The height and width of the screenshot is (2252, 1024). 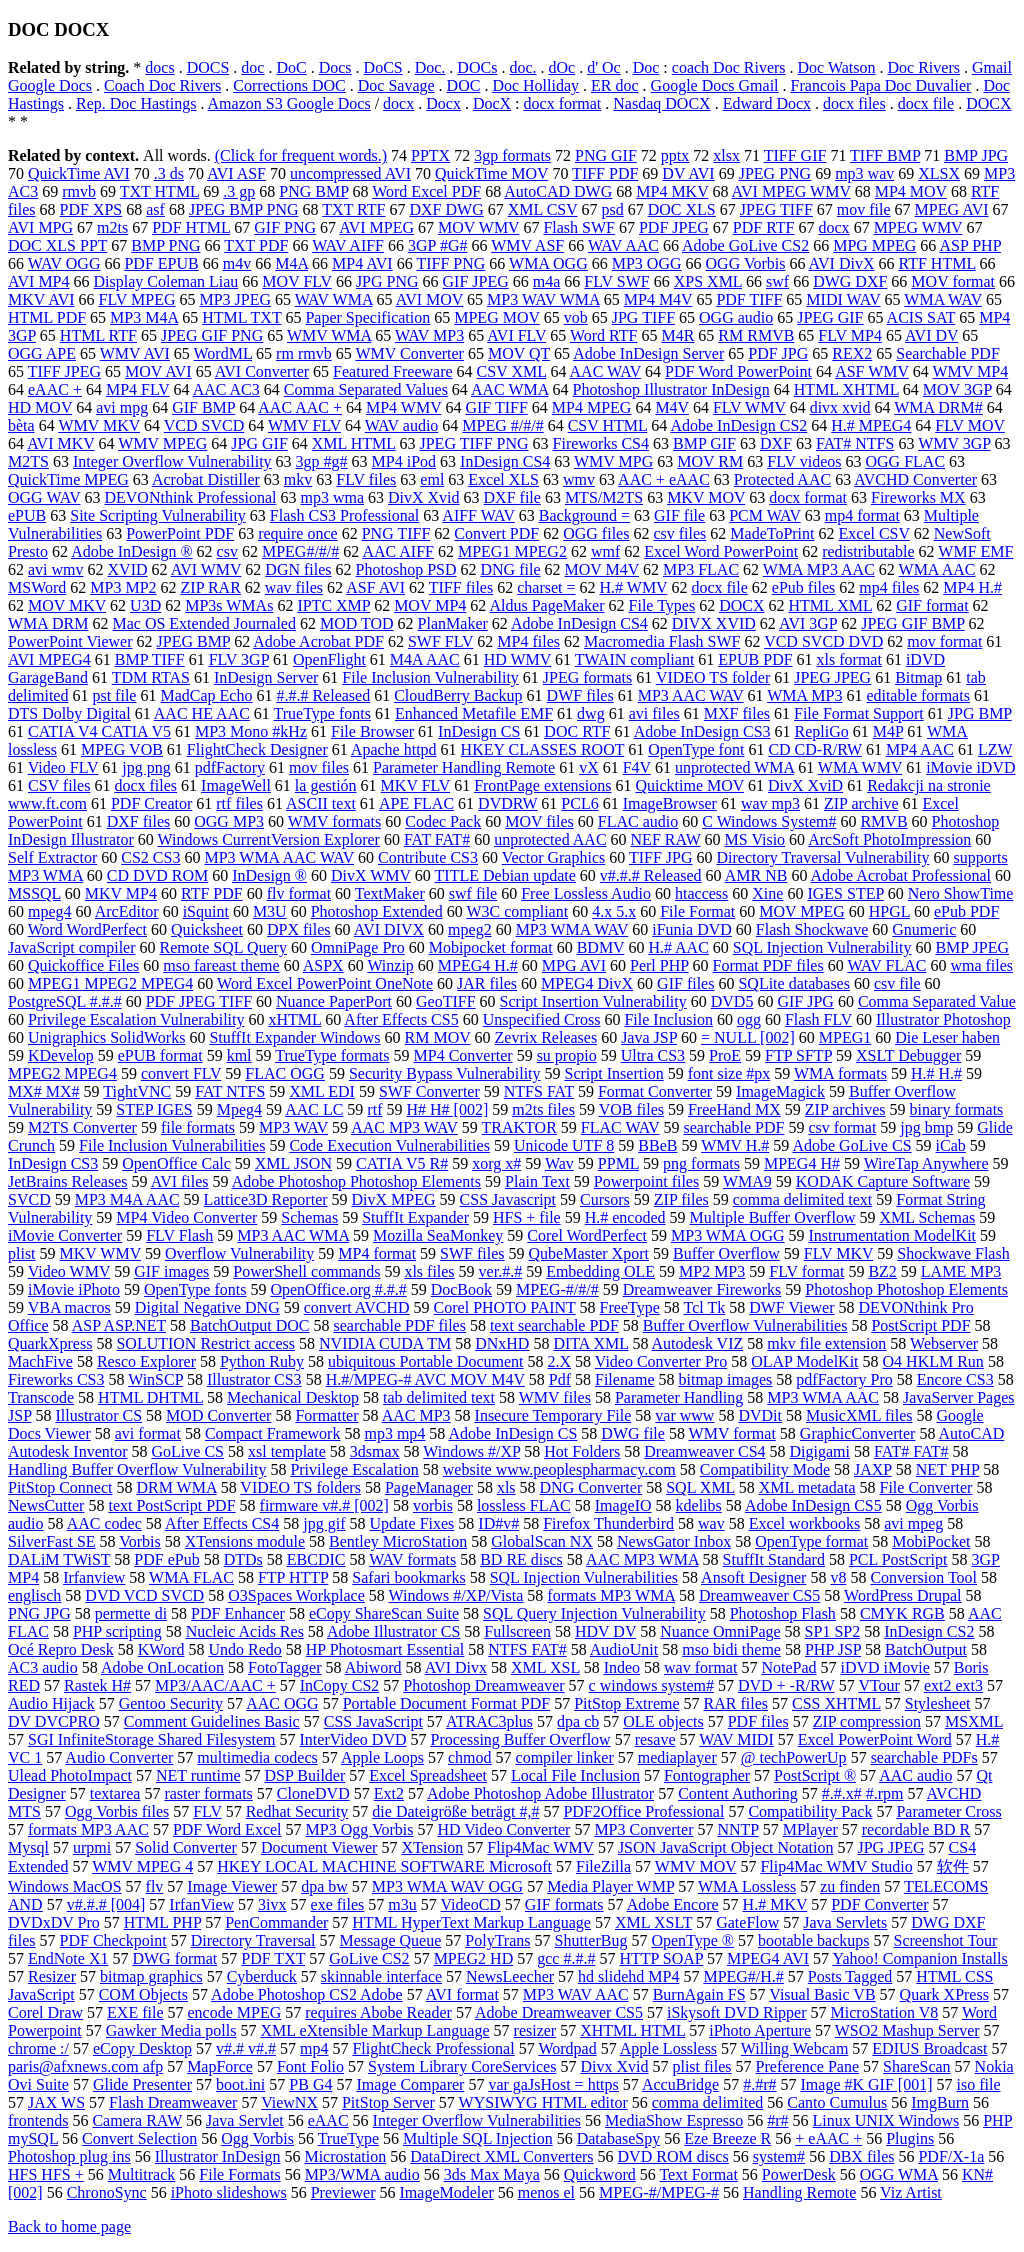 What do you see at coordinates (171, 1271) in the screenshot?
I see `GIF images` at bounding box center [171, 1271].